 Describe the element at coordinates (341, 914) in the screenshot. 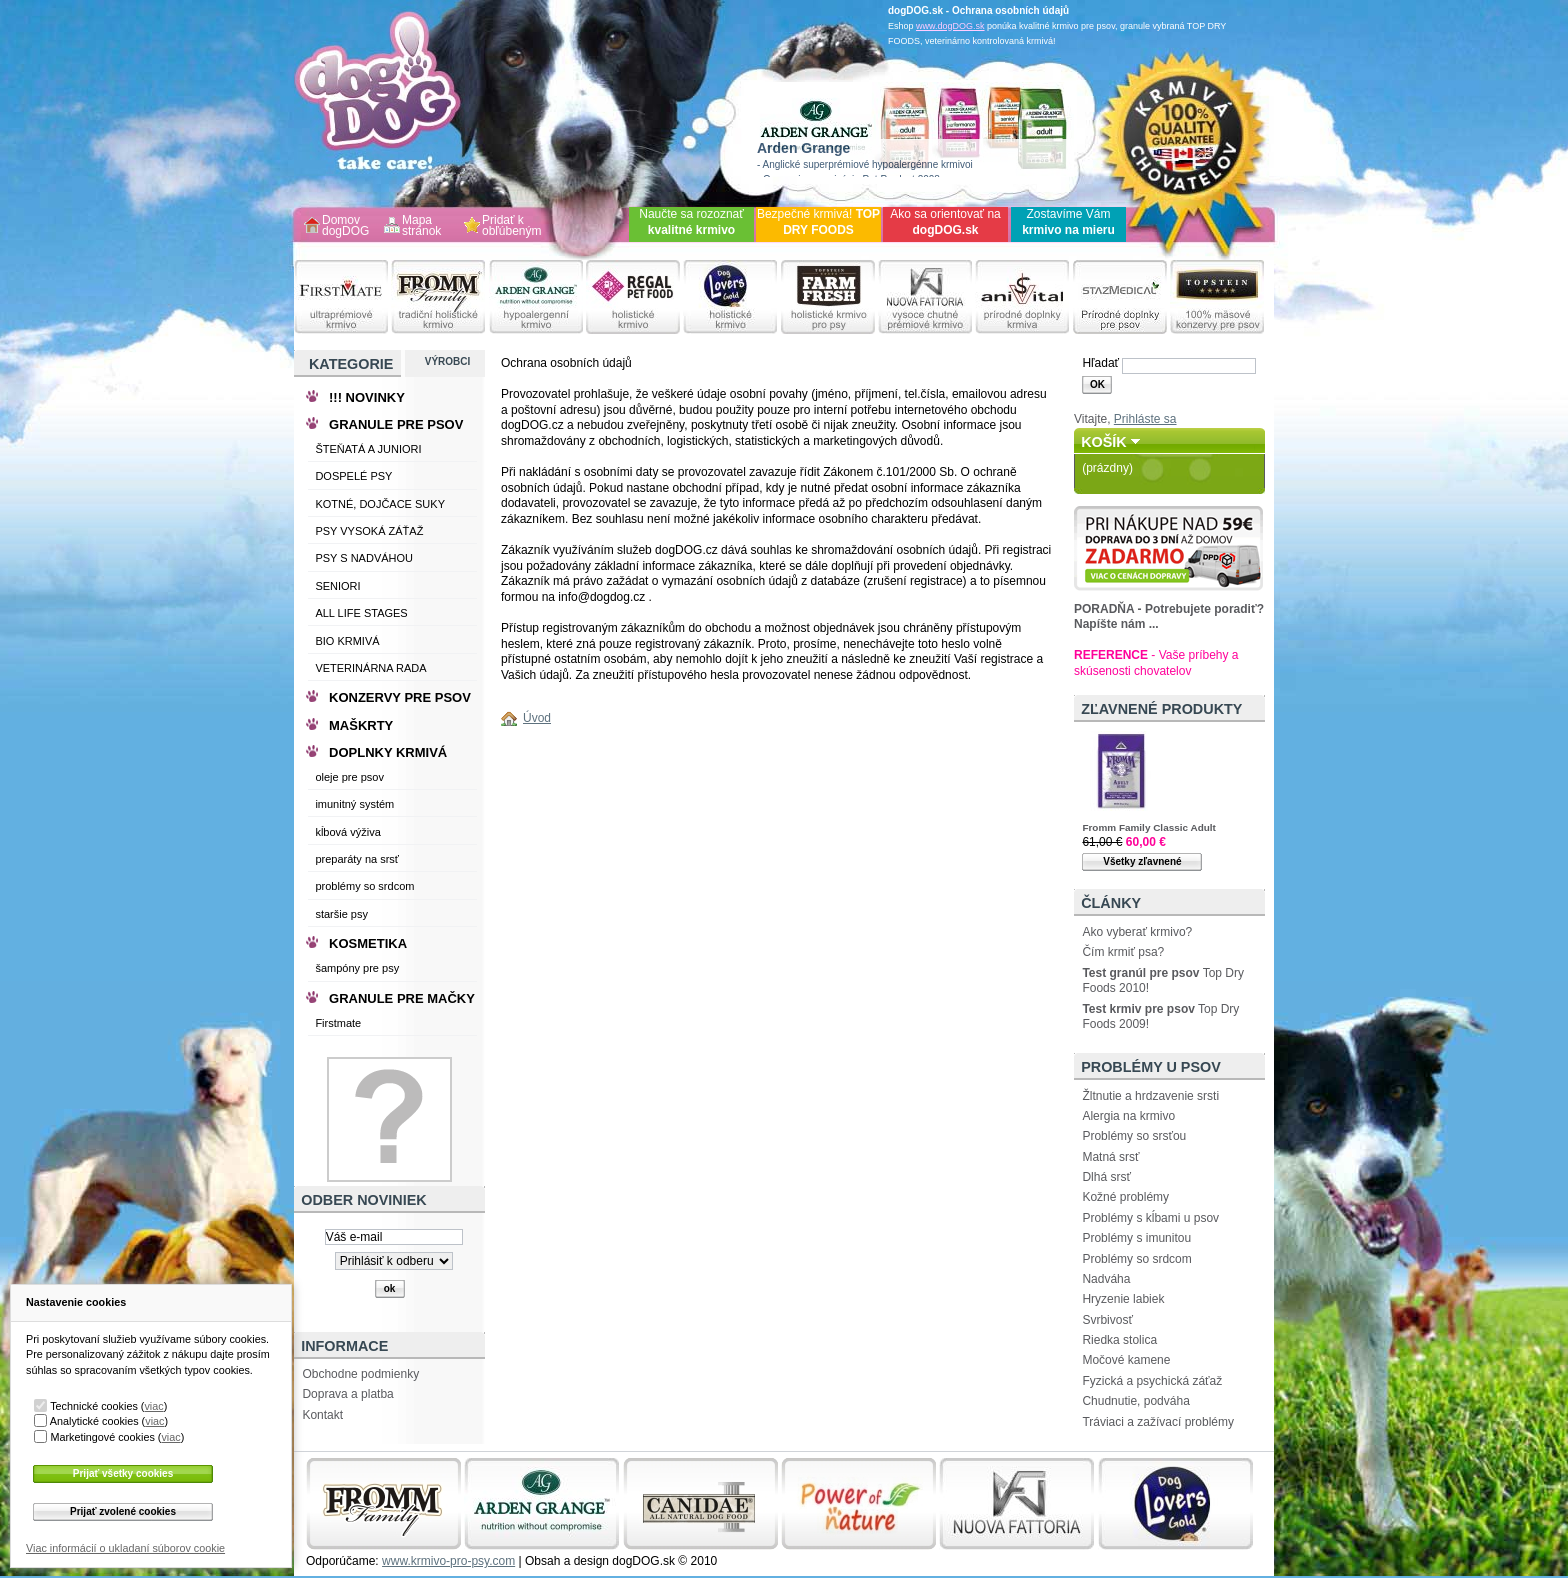

I see `staršie psy` at that location.